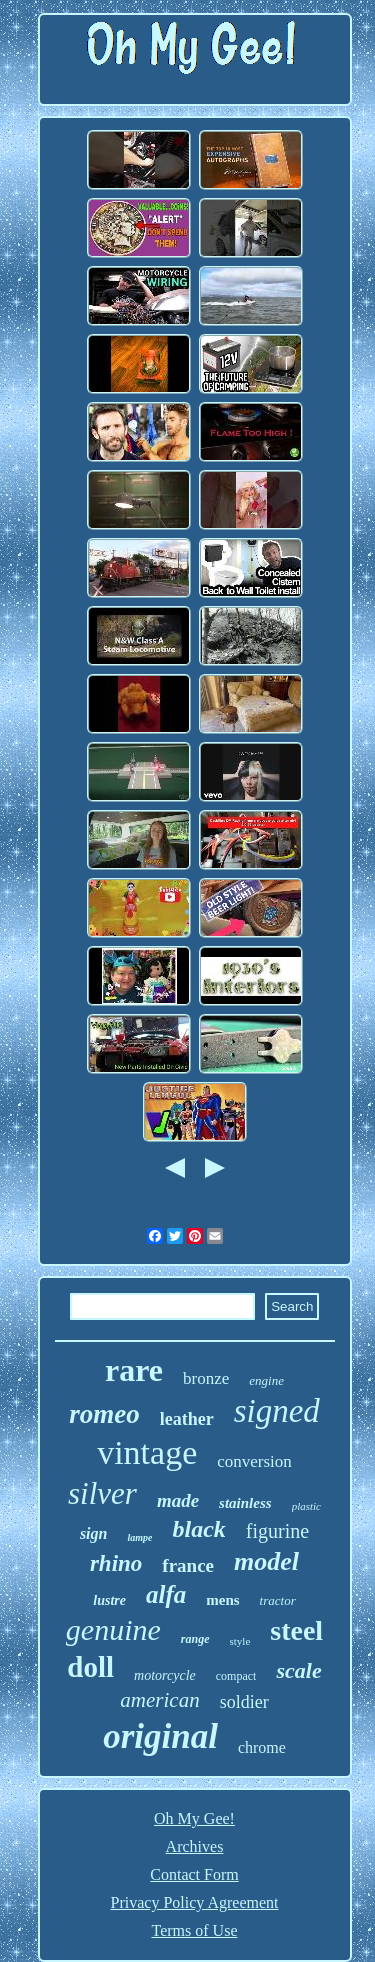 Image resolution: width=375 pixels, height=1962 pixels. I want to click on Oh My Gee!, so click(194, 1818).